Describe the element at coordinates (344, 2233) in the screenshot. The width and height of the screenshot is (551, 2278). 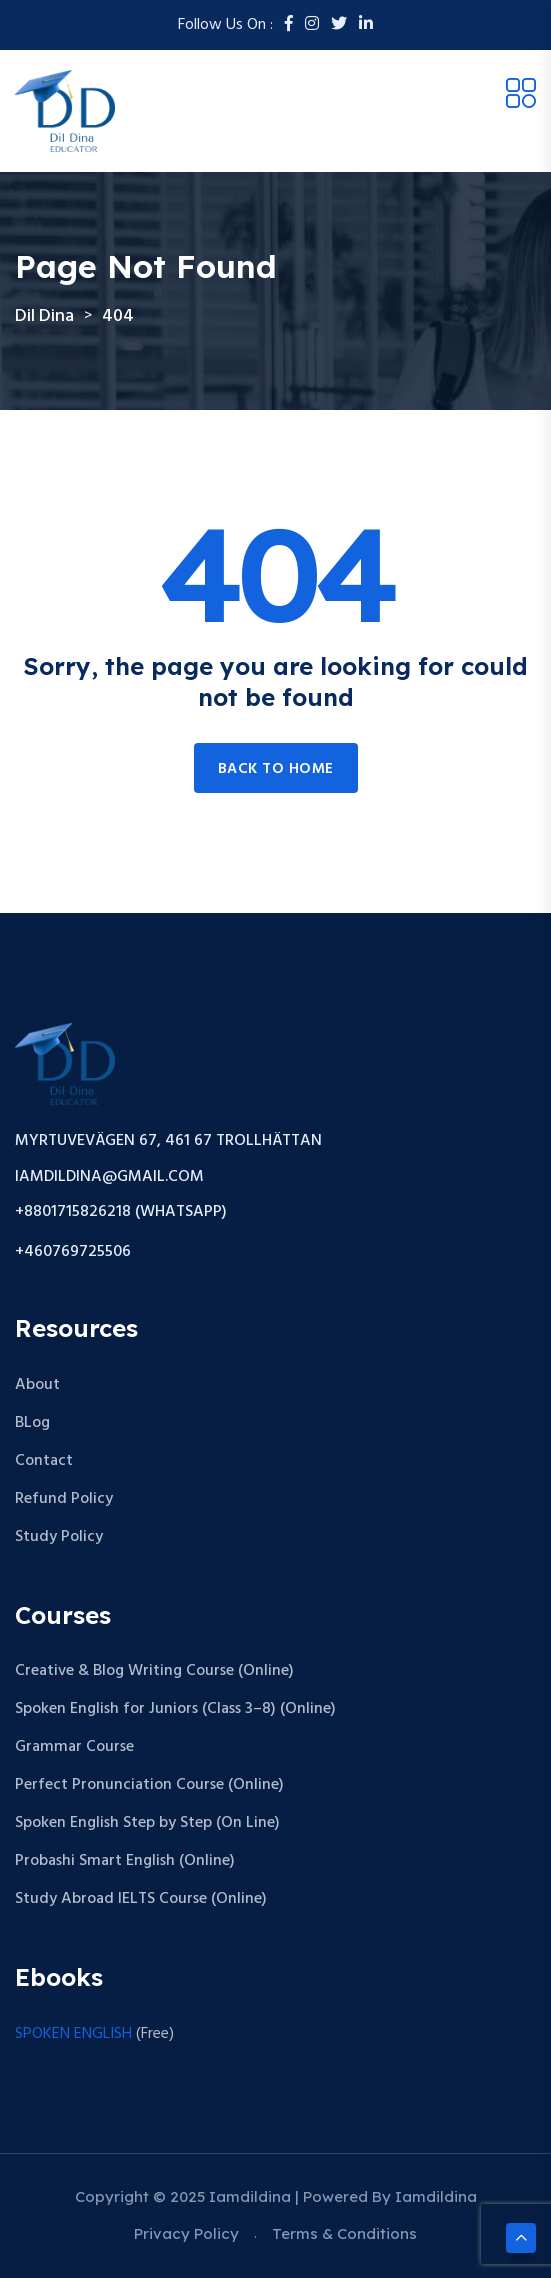
I see `Terms & Conditions` at that location.